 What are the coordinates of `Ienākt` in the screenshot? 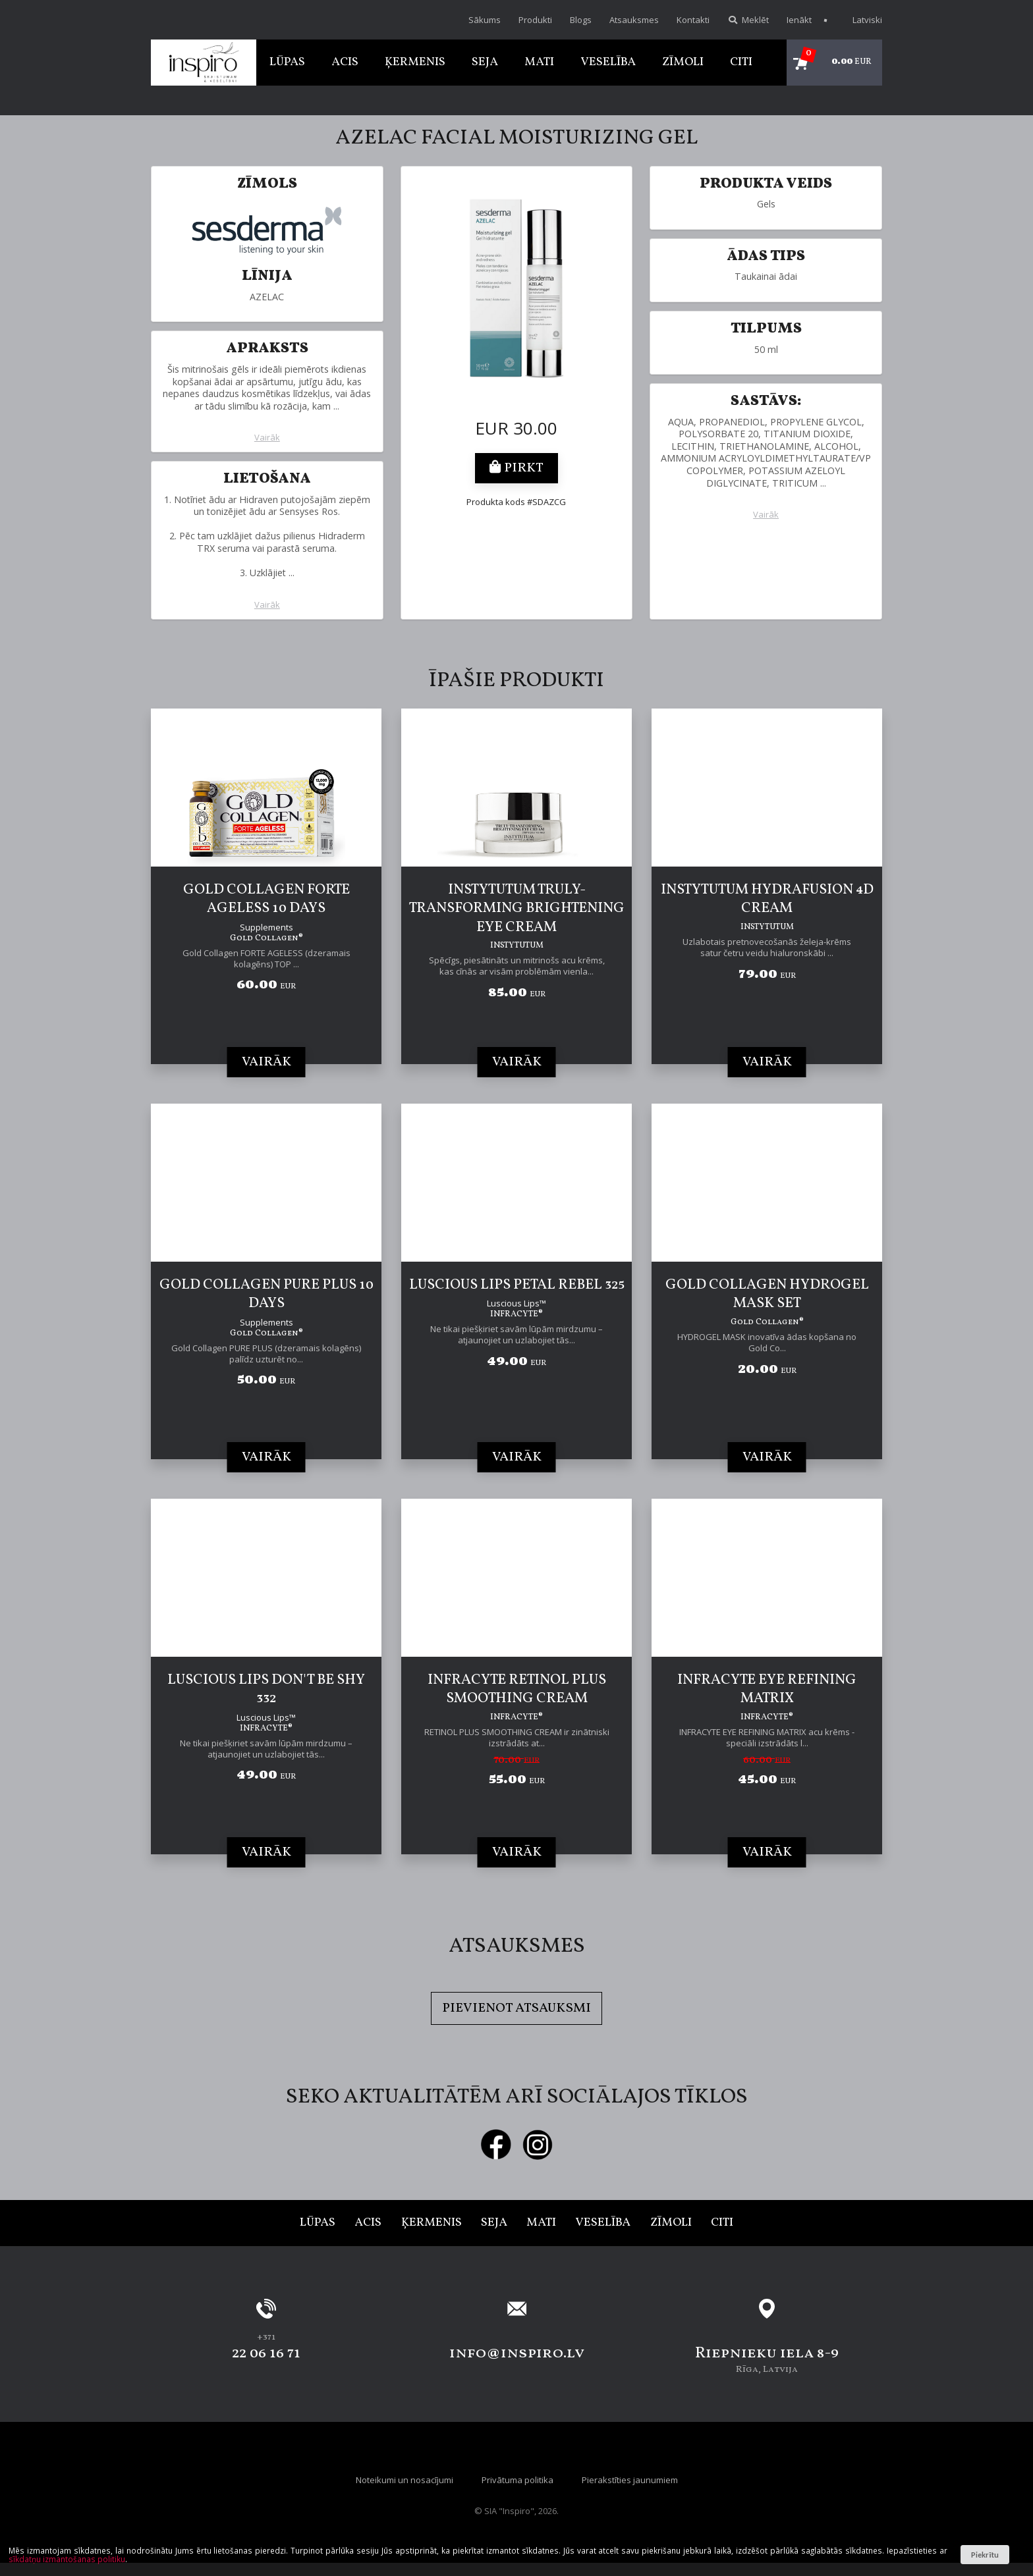 It's located at (799, 20).